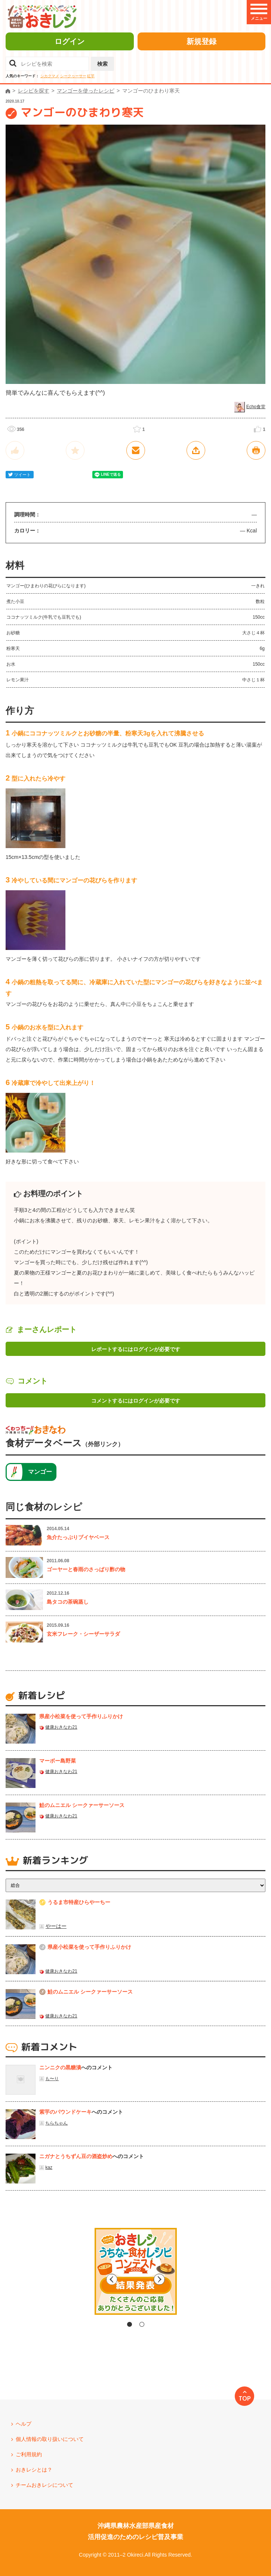 The height and width of the screenshot is (2576, 271). Describe the element at coordinates (68, 1602) in the screenshot. I see `島タコの茶碗蒸し` at that location.